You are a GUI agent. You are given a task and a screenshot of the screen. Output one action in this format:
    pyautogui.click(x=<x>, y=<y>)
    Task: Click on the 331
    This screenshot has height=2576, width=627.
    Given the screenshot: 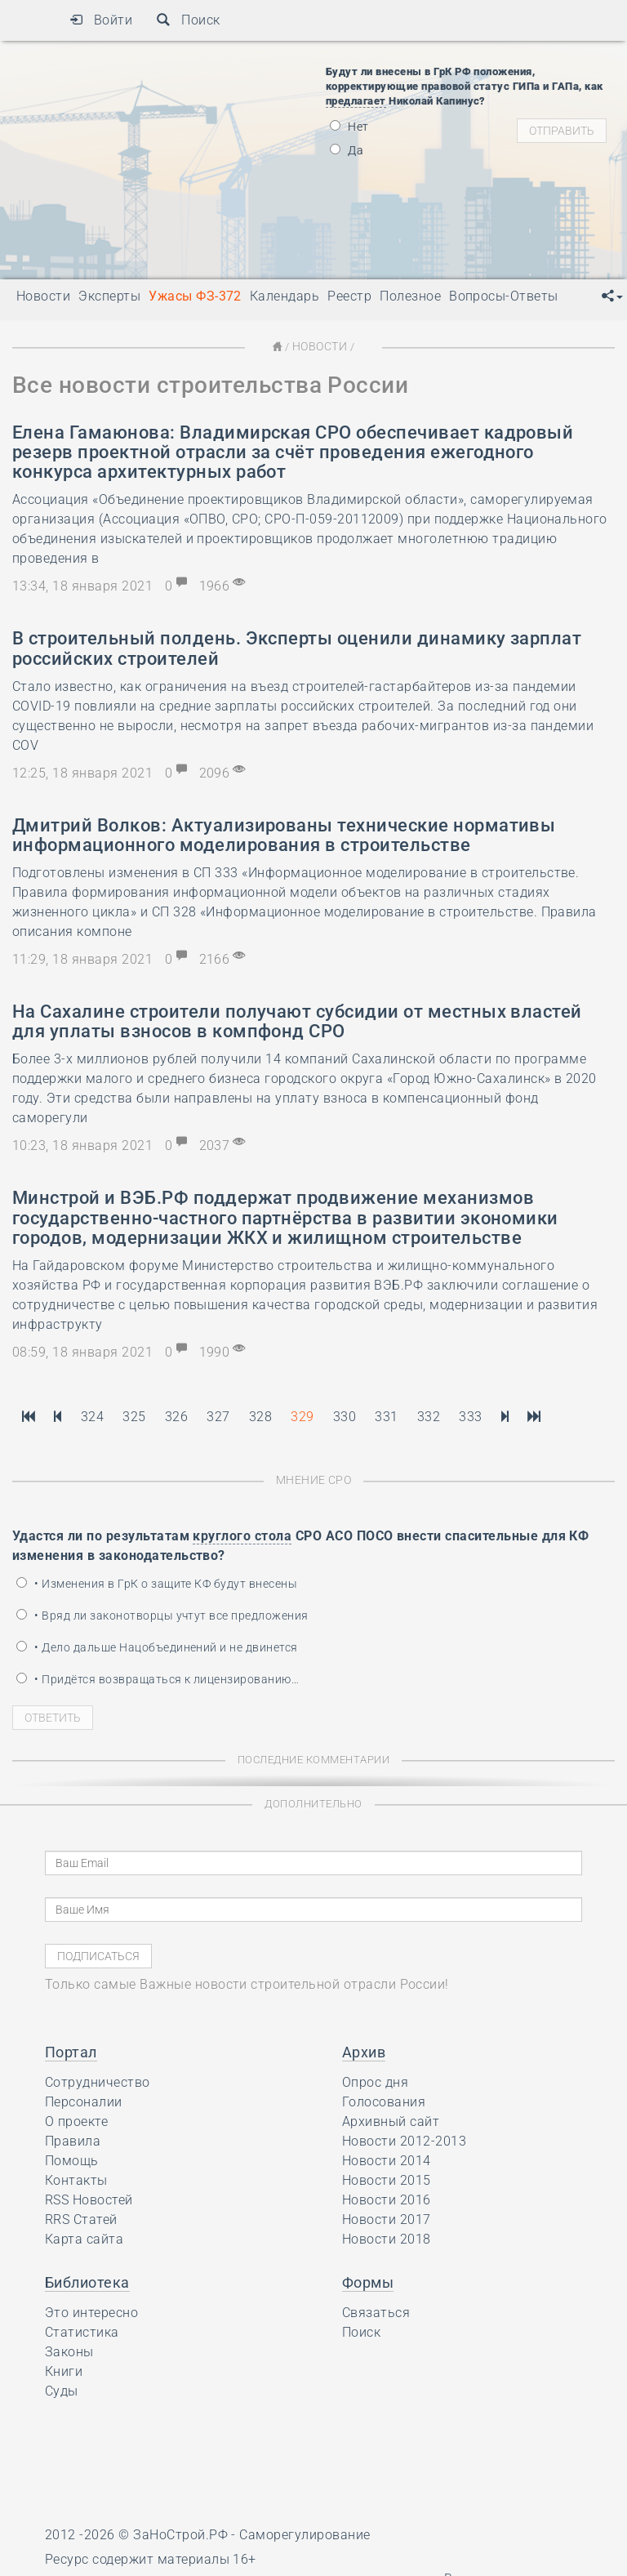 What is the action you would take?
    pyautogui.click(x=386, y=1416)
    